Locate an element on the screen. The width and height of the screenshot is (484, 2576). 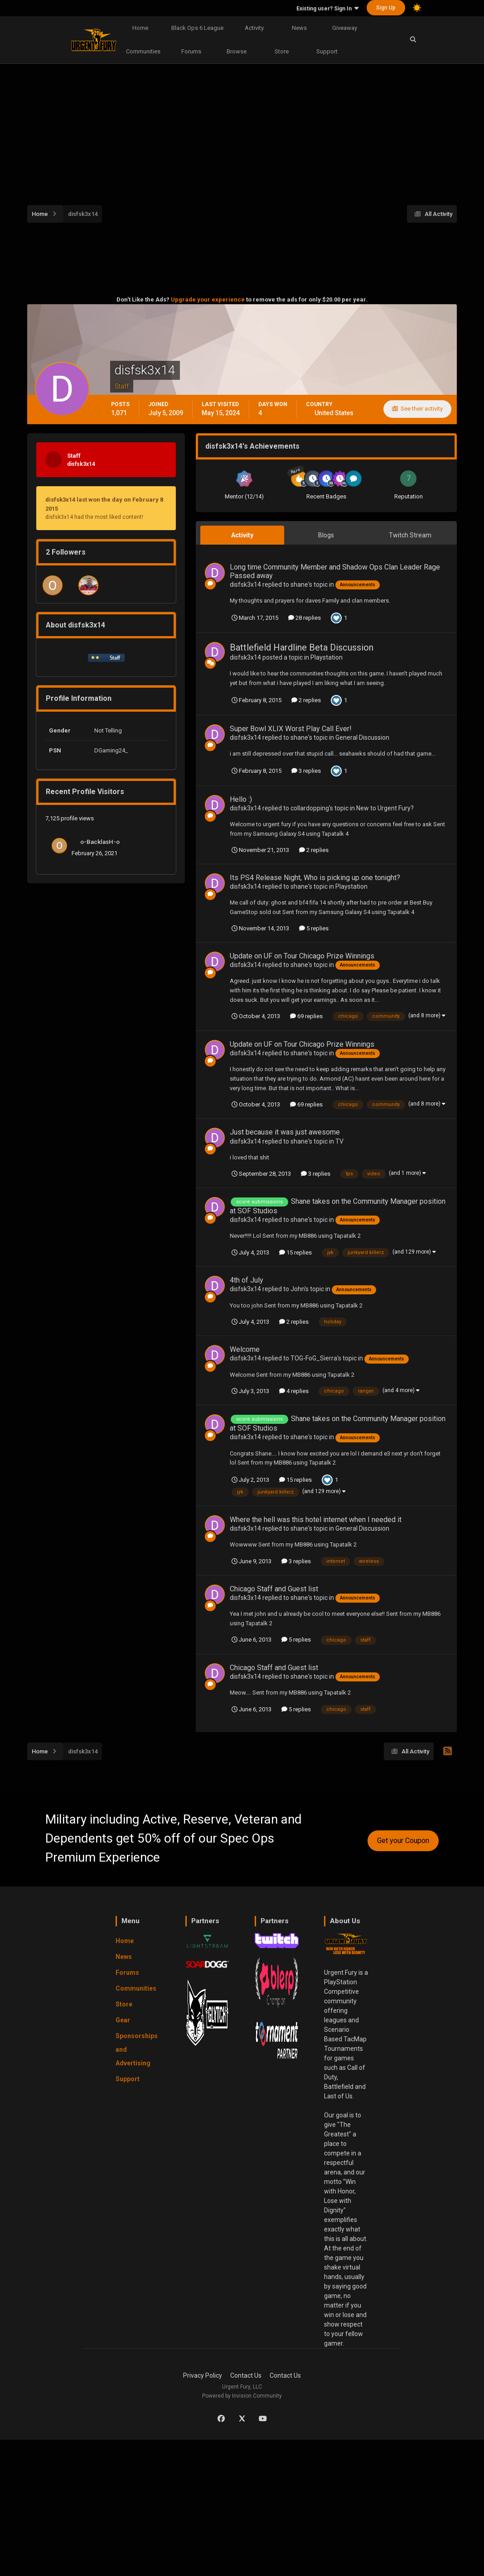
Activity is located at coordinates (254, 27).